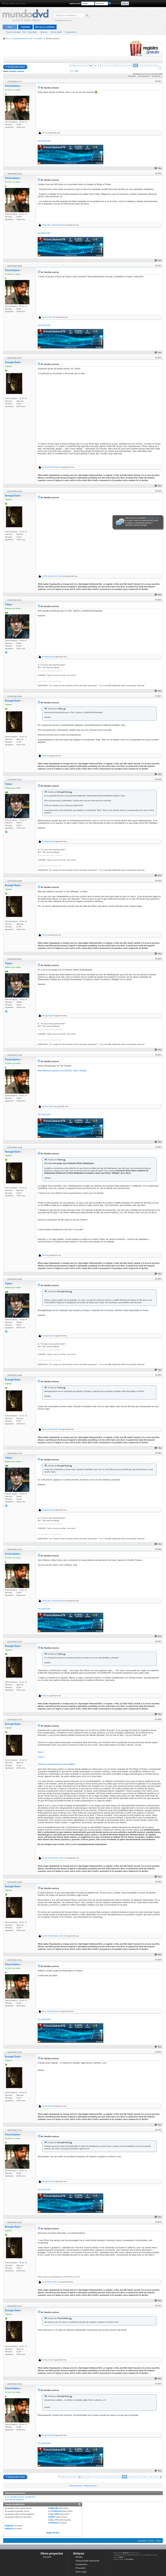  I want to click on #13358, so click(158, 779).